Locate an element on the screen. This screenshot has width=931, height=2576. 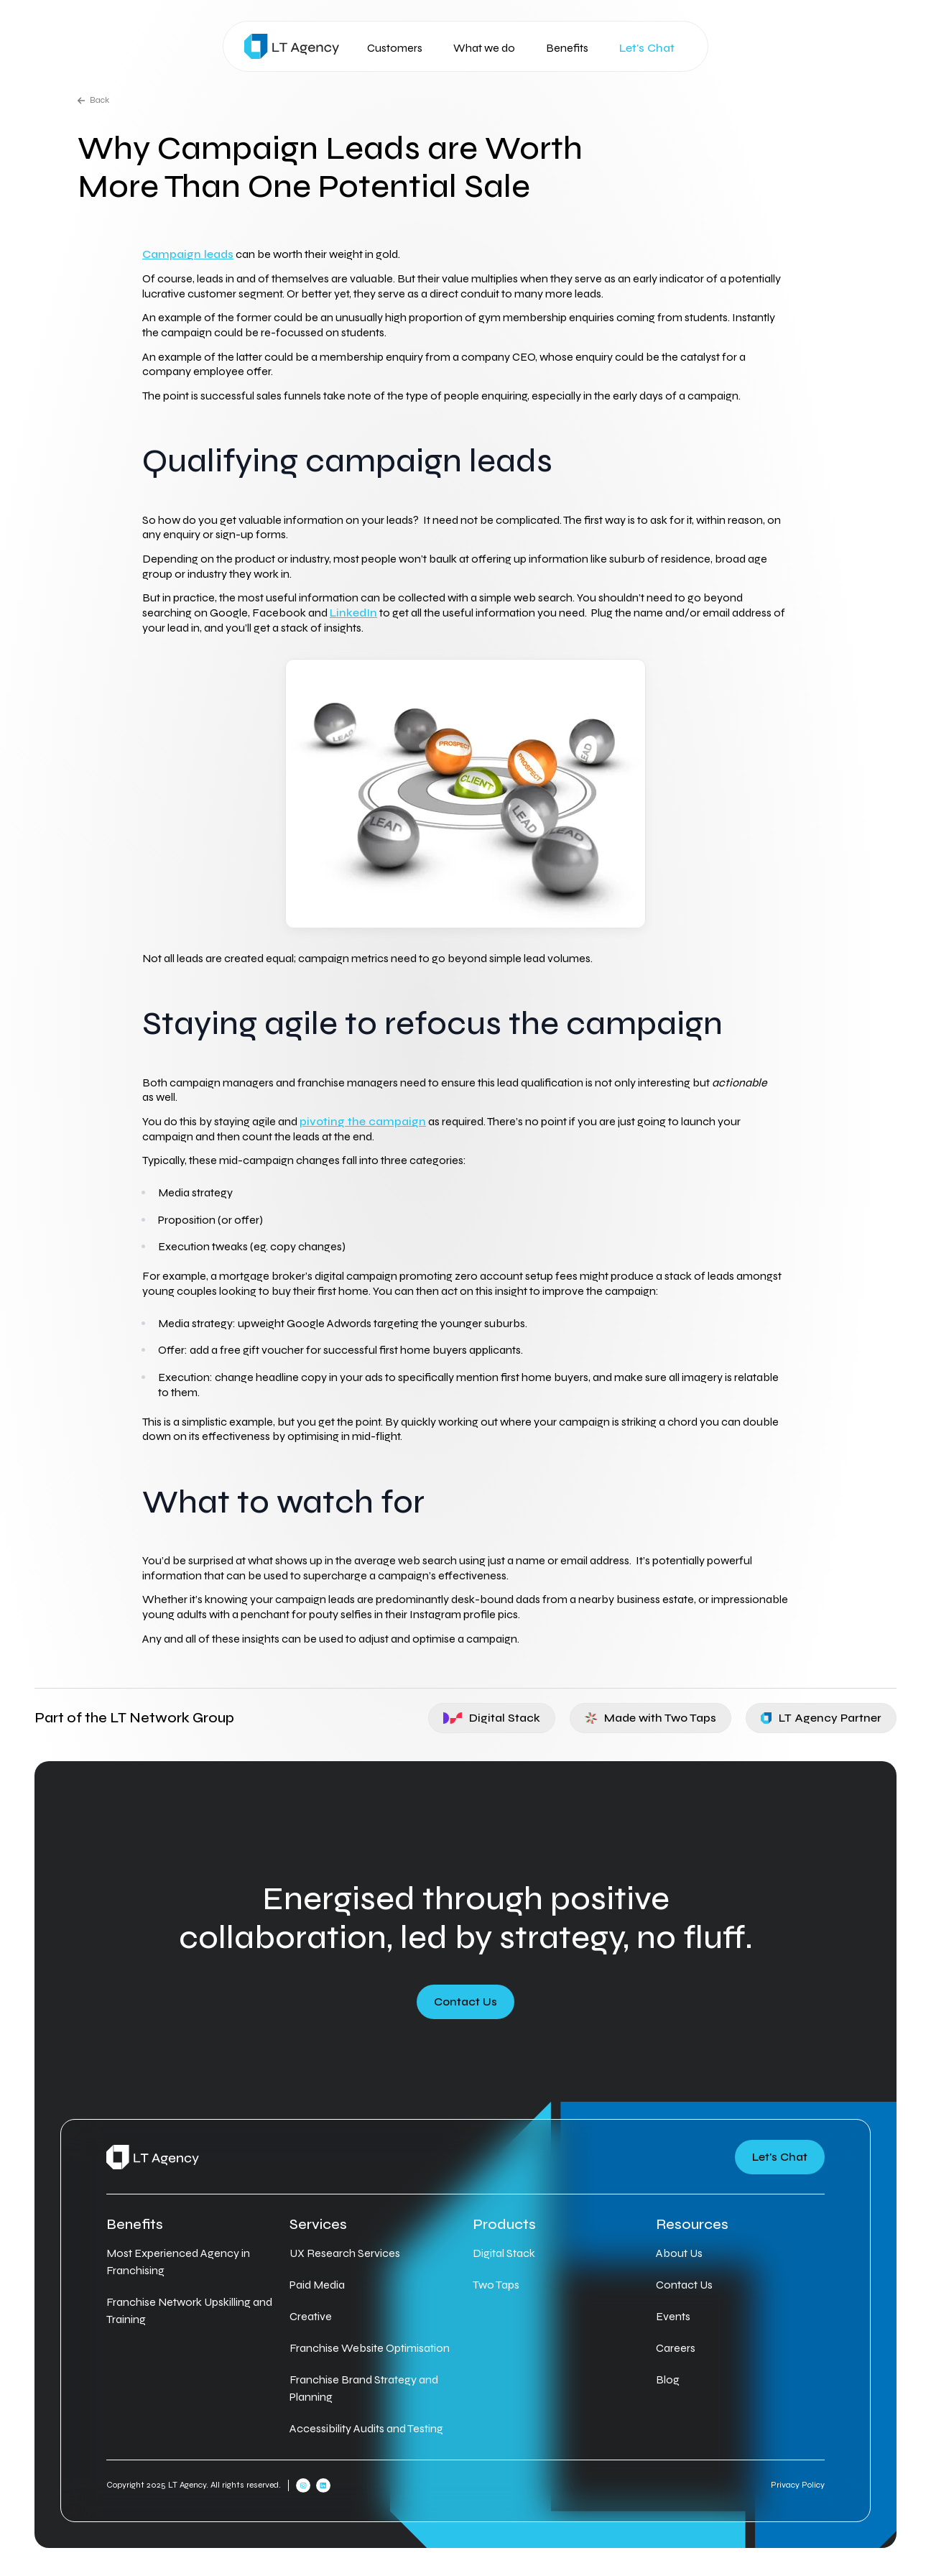
Careers is located at coordinates (675, 2348).